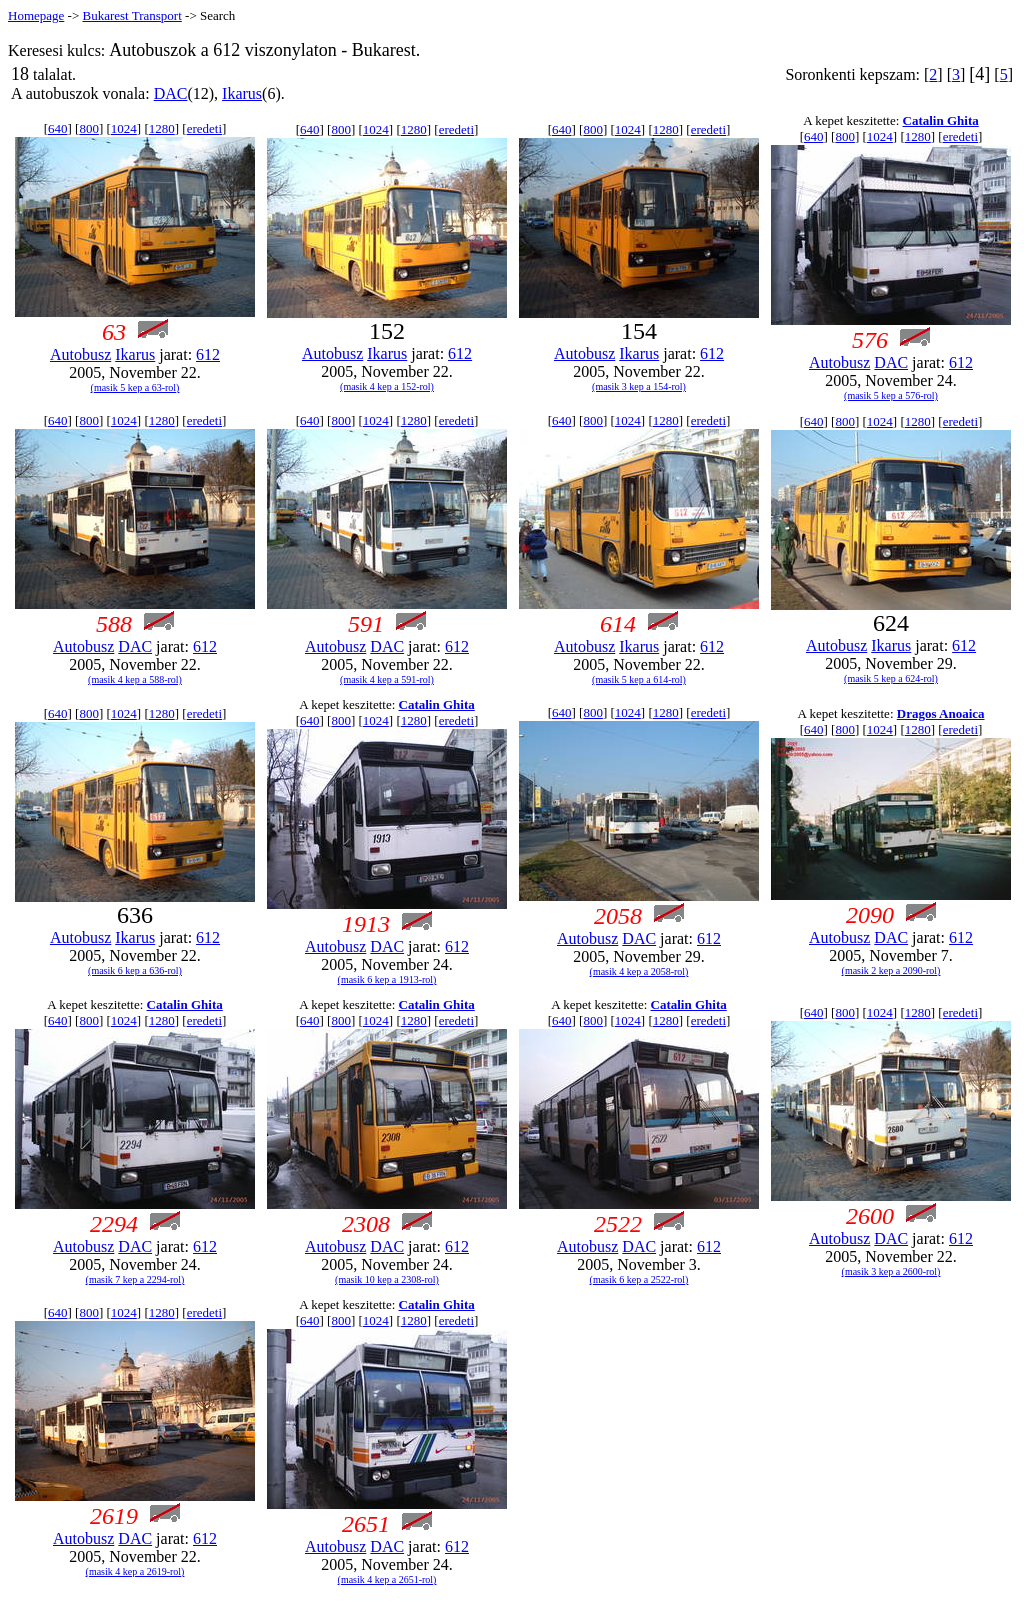  What do you see at coordinates (58, 128) in the screenshot?
I see `640` at bounding box center [58, 128].